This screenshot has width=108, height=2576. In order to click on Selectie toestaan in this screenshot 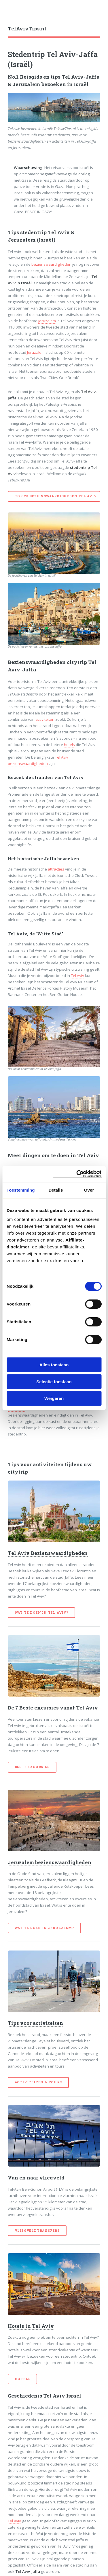, I will do `click(54, 1381)`.